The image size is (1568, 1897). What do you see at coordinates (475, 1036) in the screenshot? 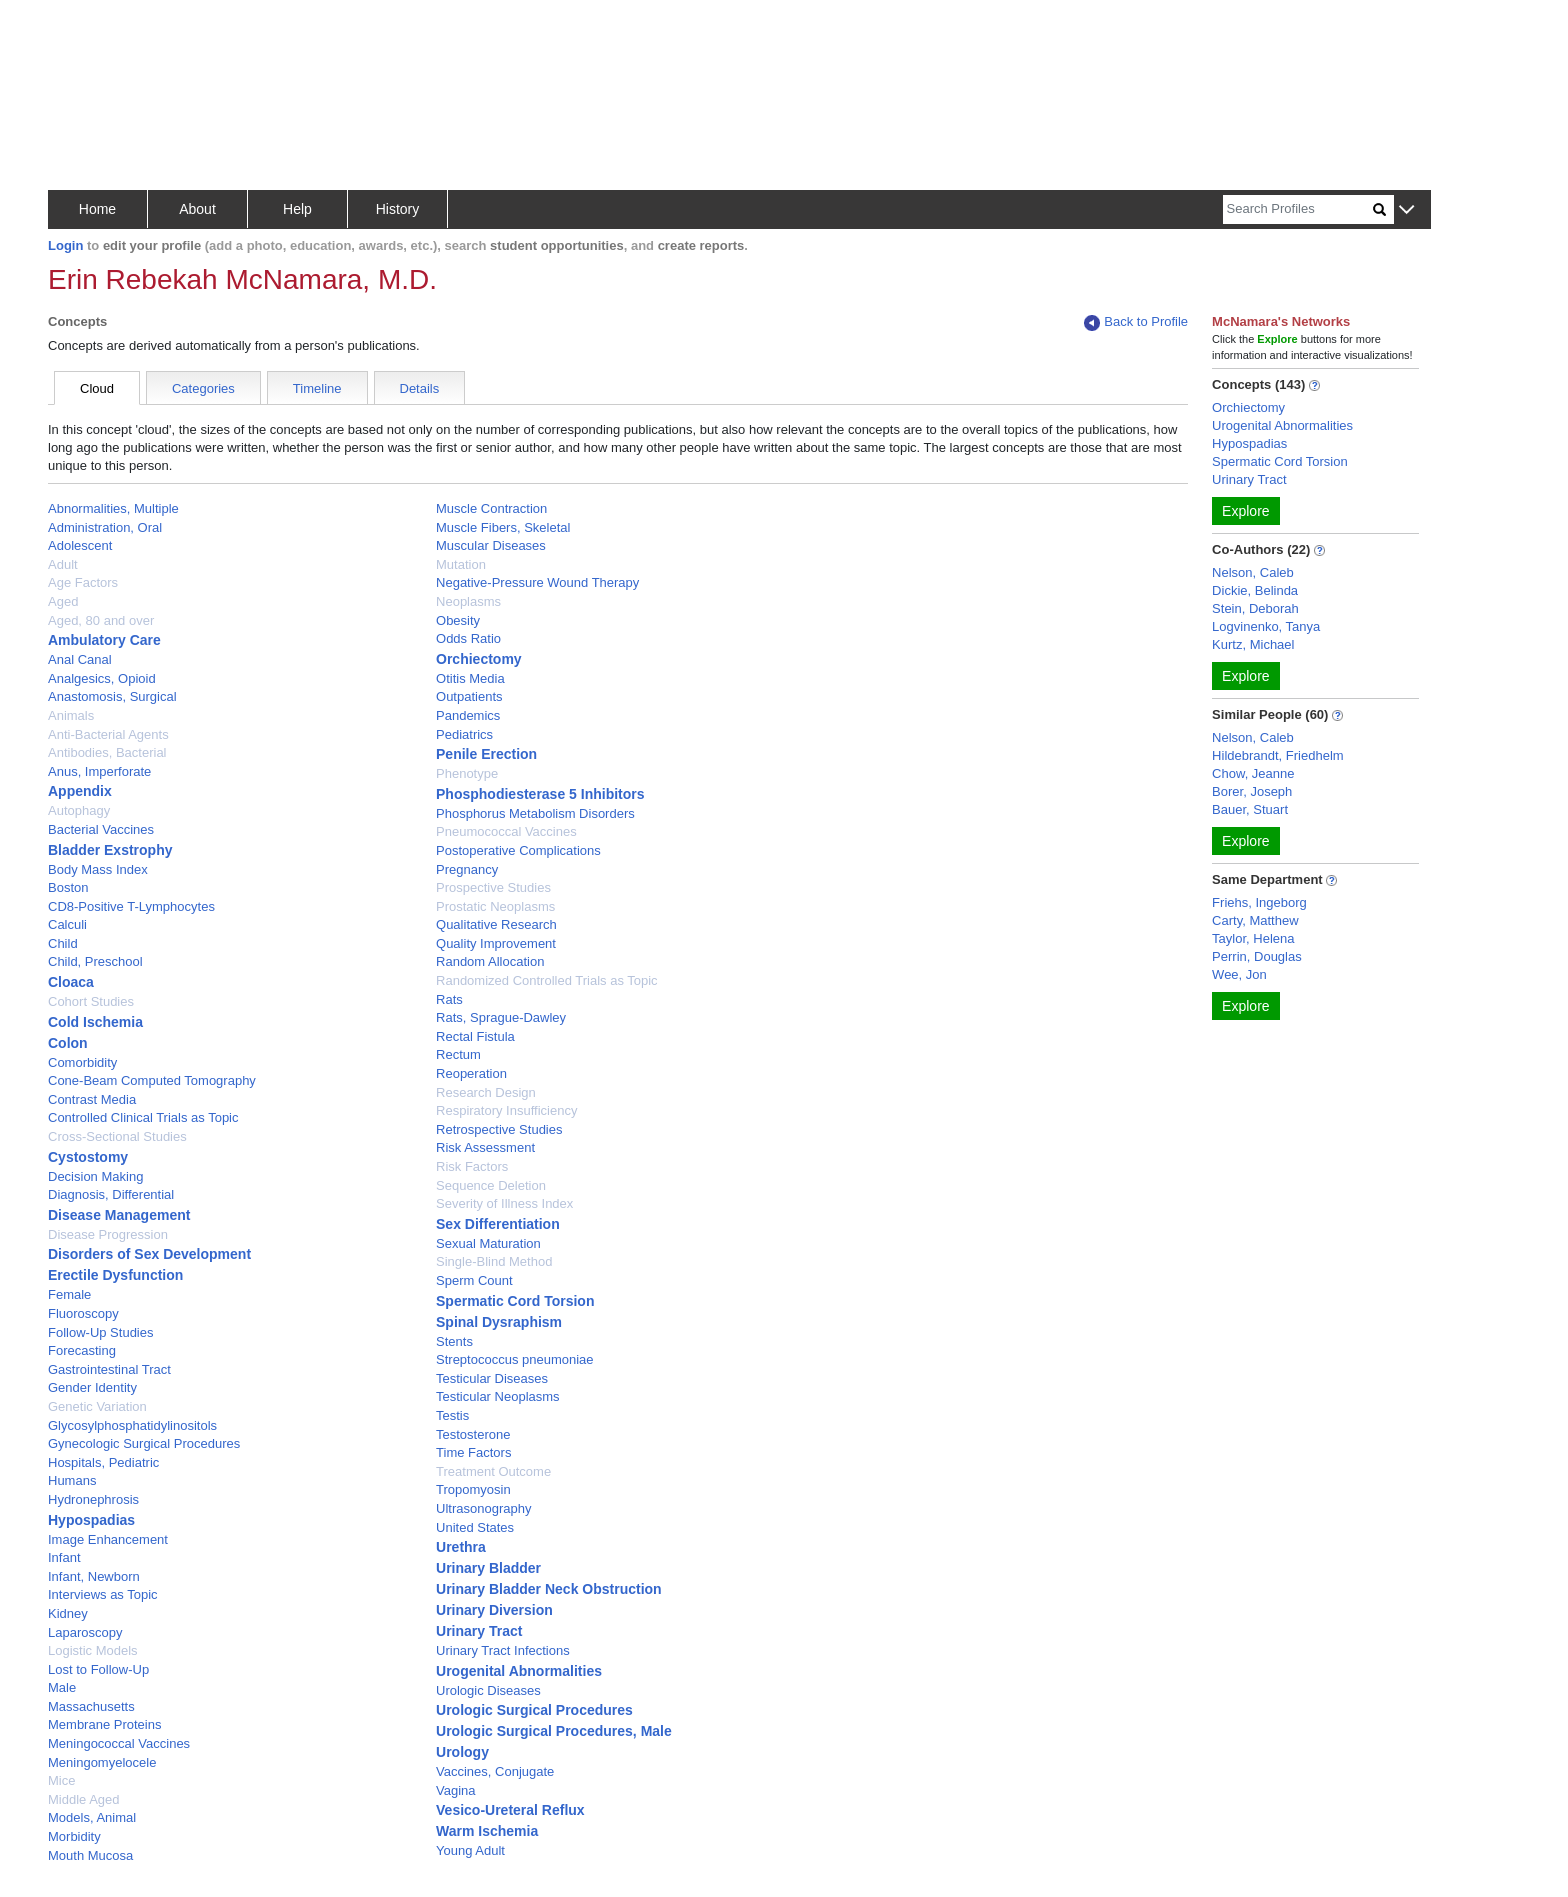
I see `Rectal Fistula` at bounding box center [475, 1036].